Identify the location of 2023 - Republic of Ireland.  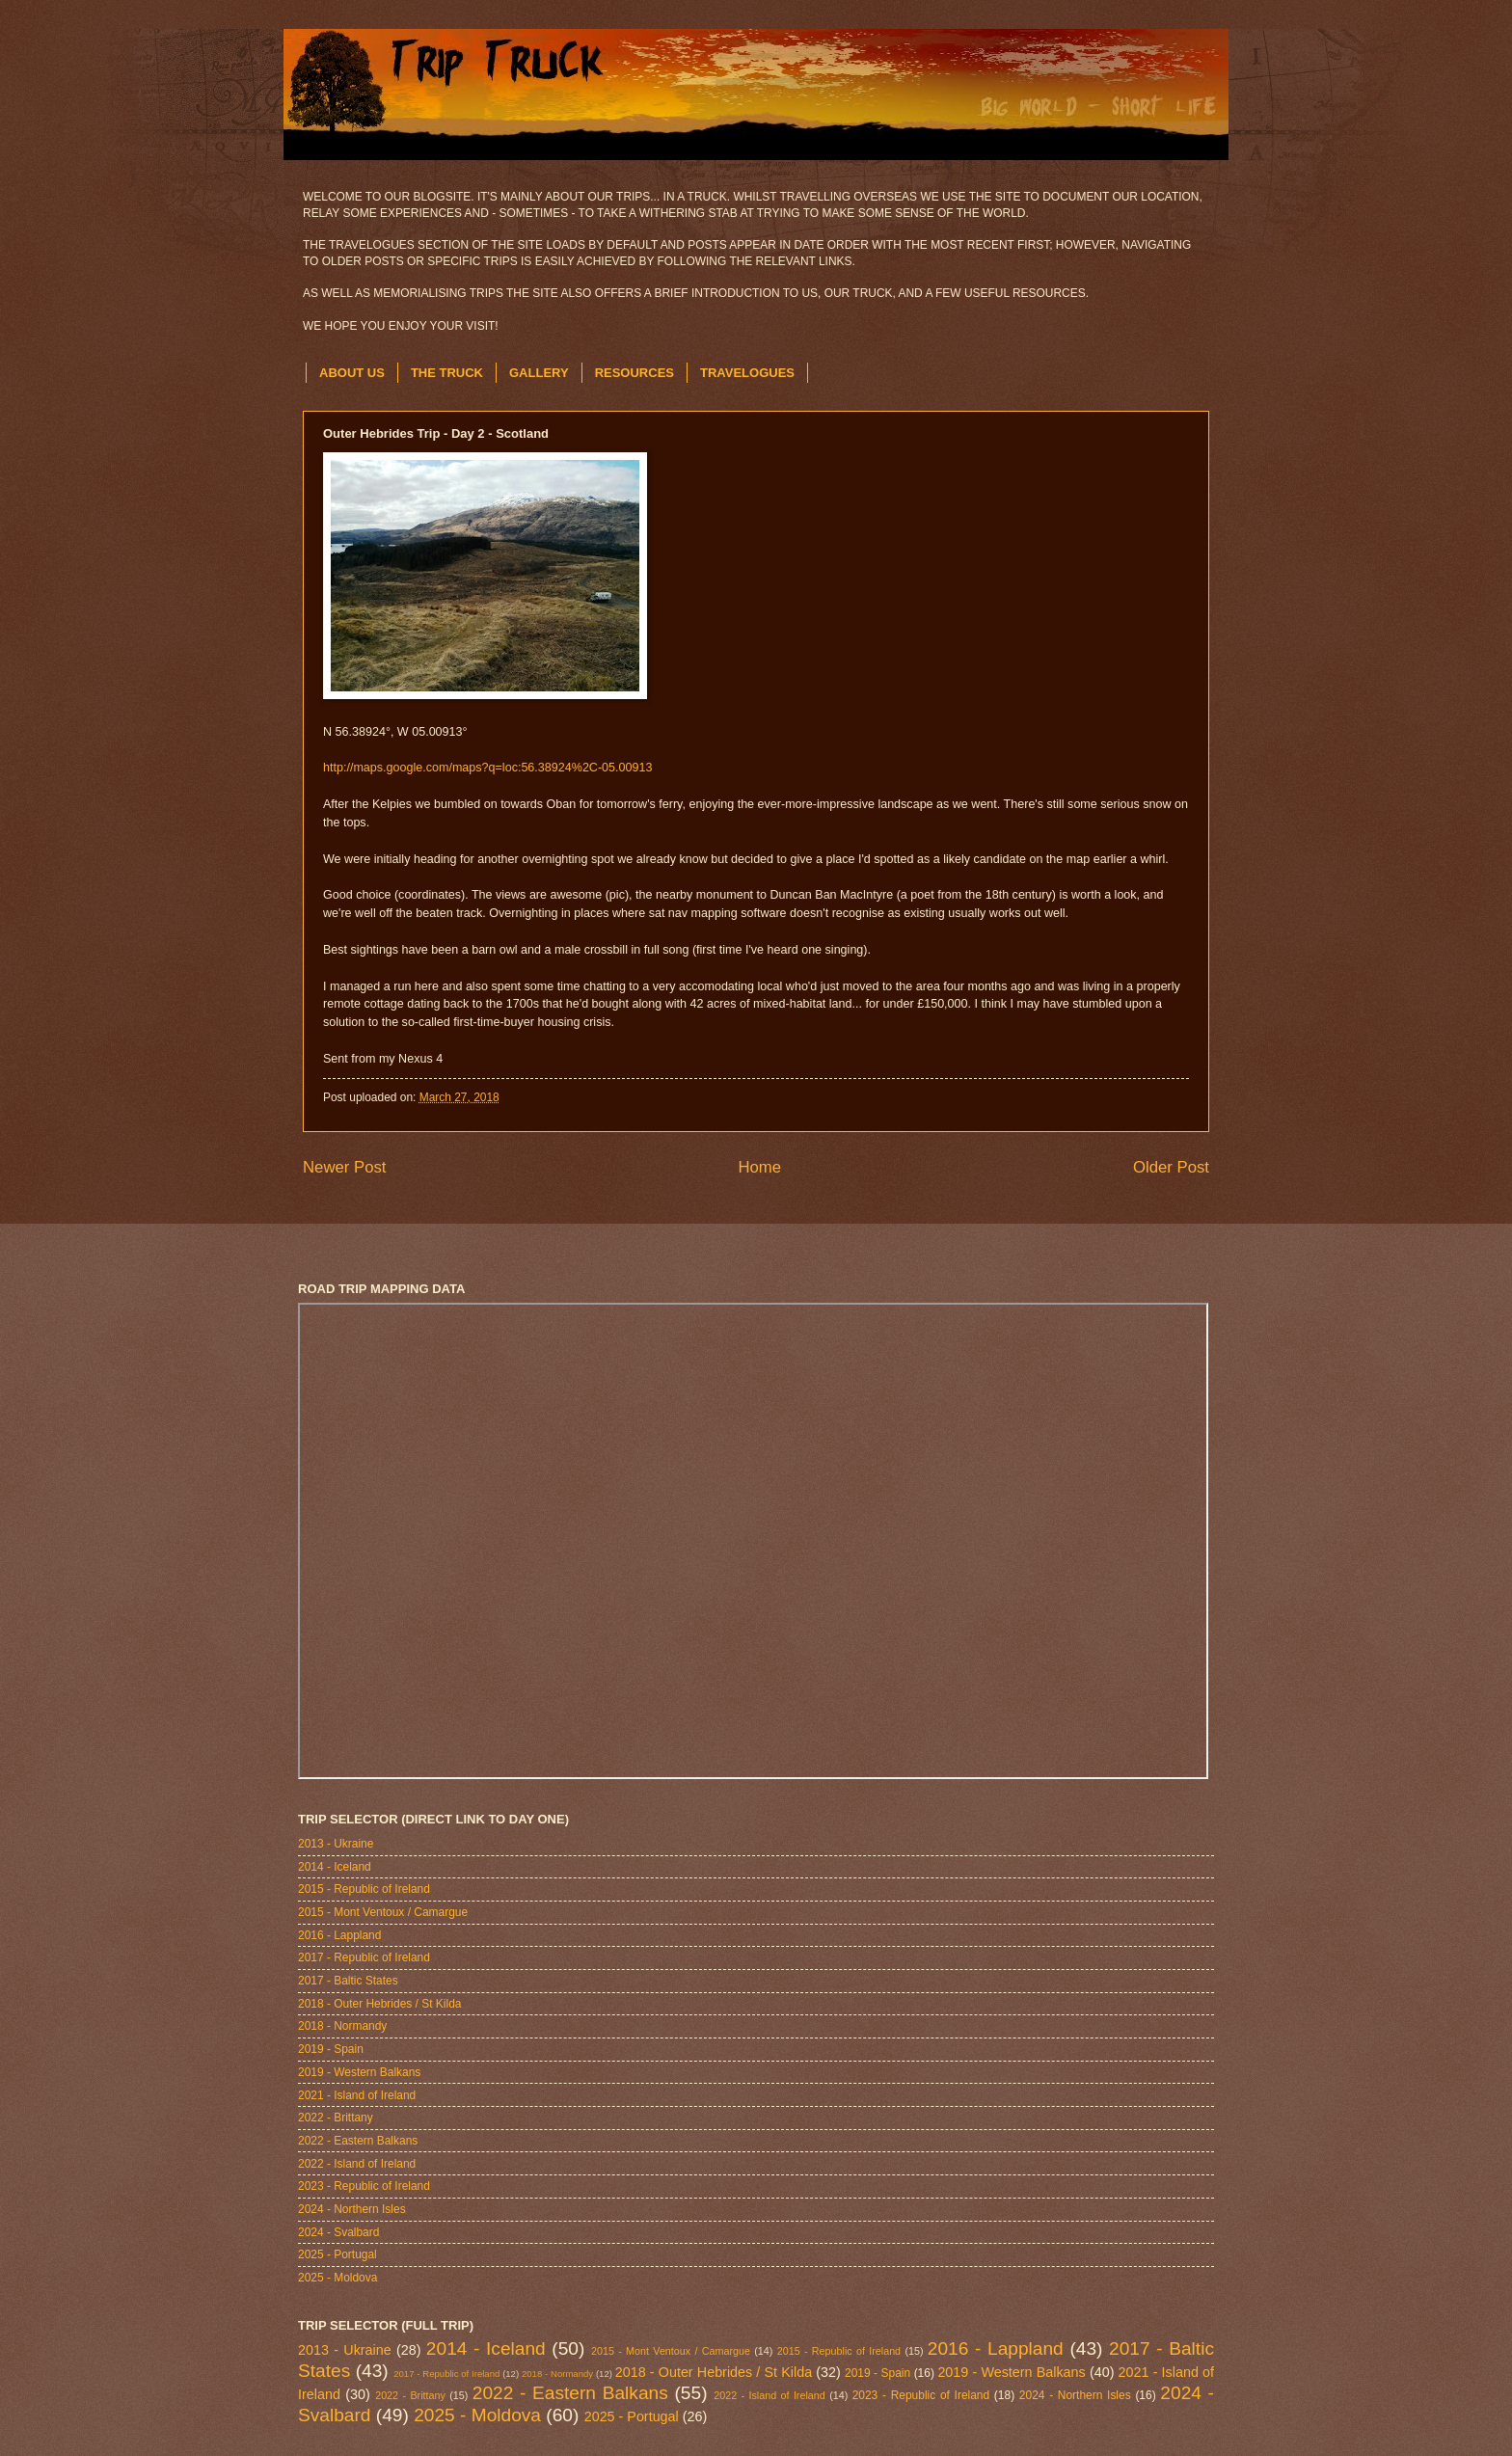
(364, 2186).